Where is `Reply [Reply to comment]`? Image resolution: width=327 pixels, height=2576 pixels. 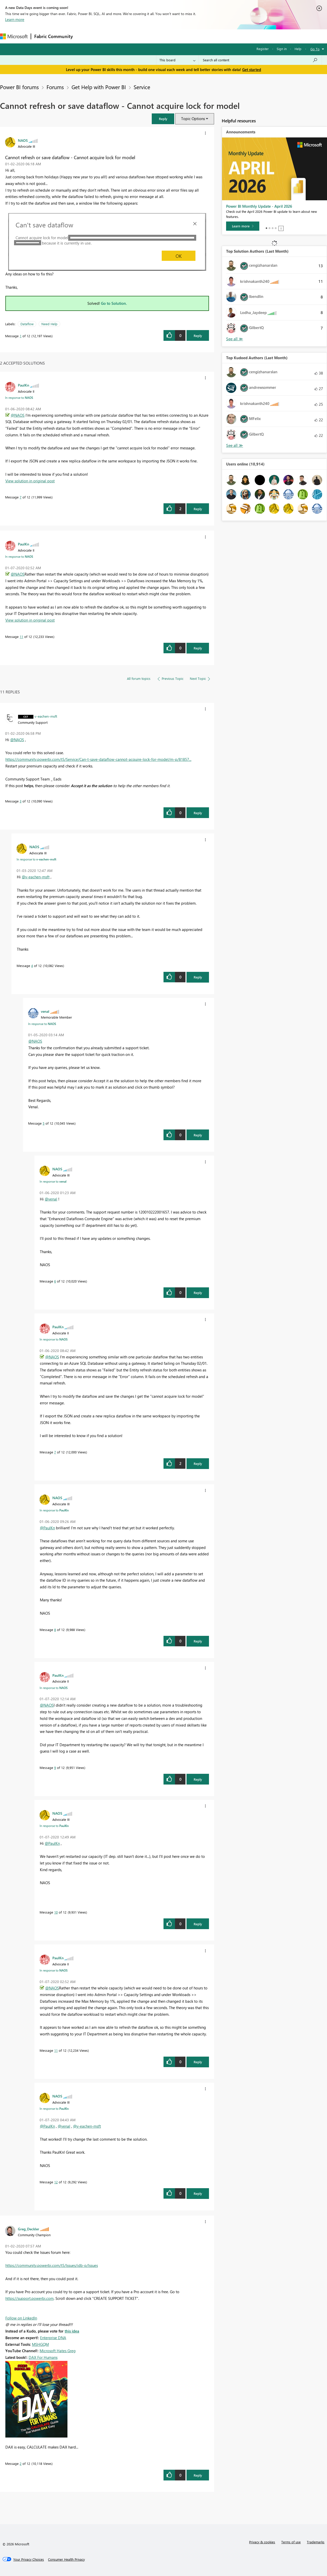 Reply [Reply to comment] is located at coordinates (198, 509).